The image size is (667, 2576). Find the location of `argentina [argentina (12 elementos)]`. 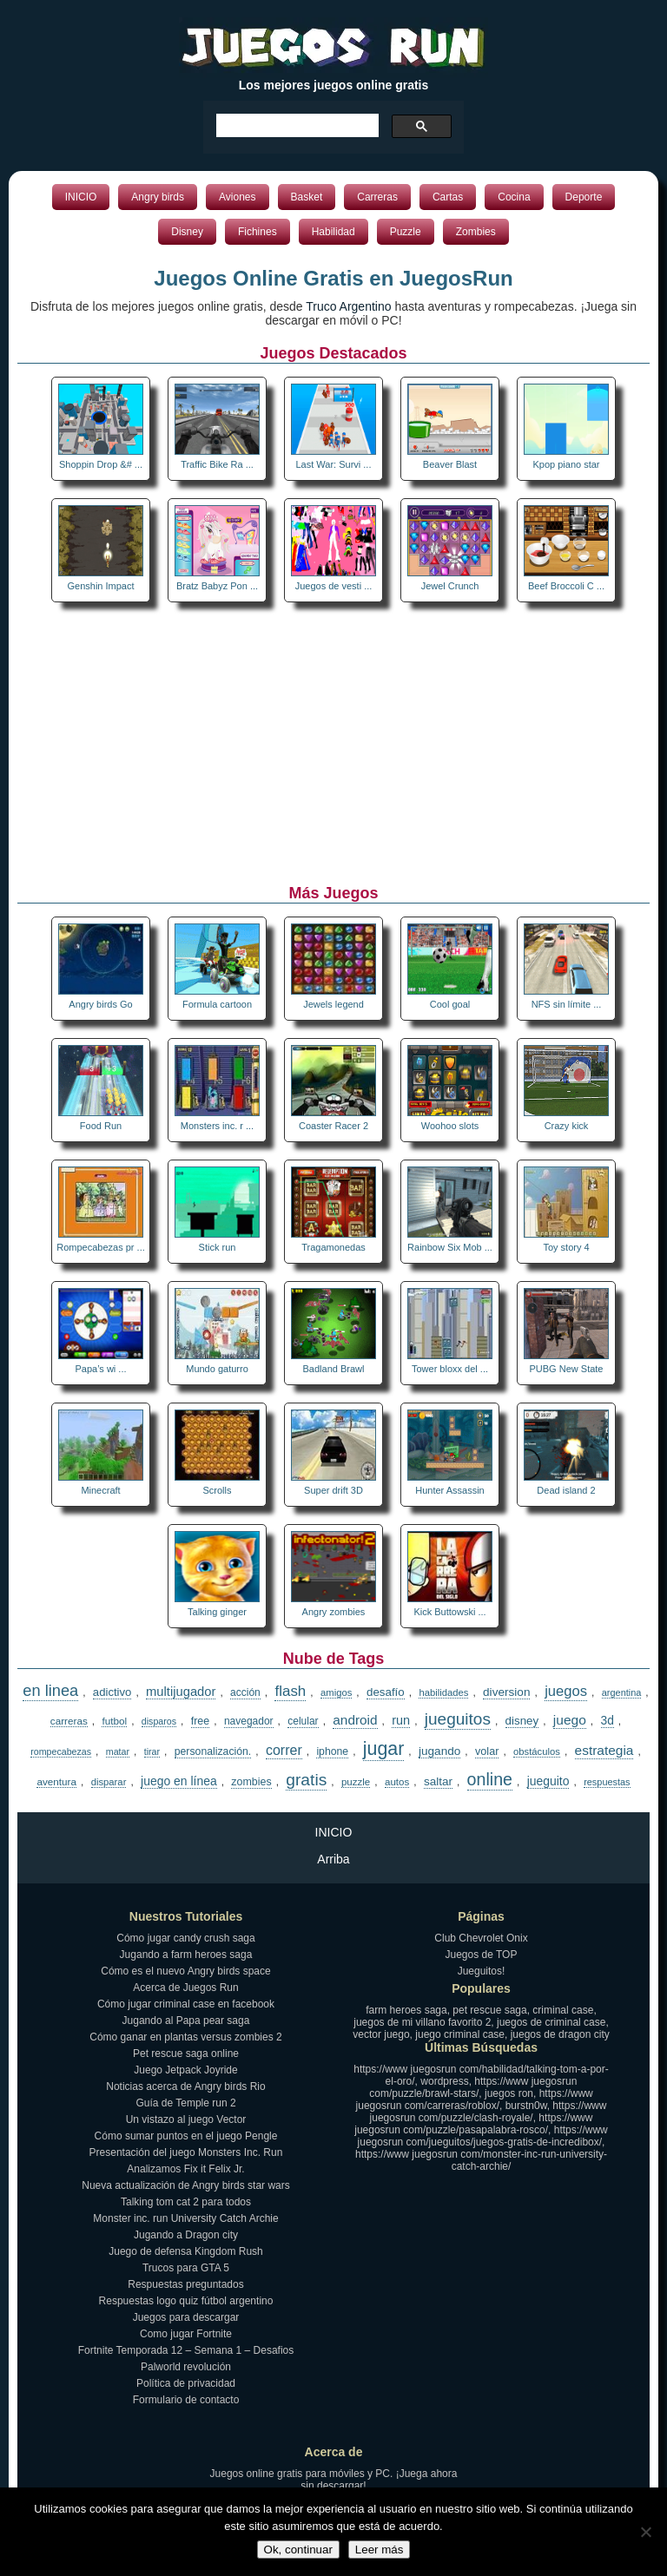

argentina [argentina (12 elementos)] is located at coordinates (622, 1692).